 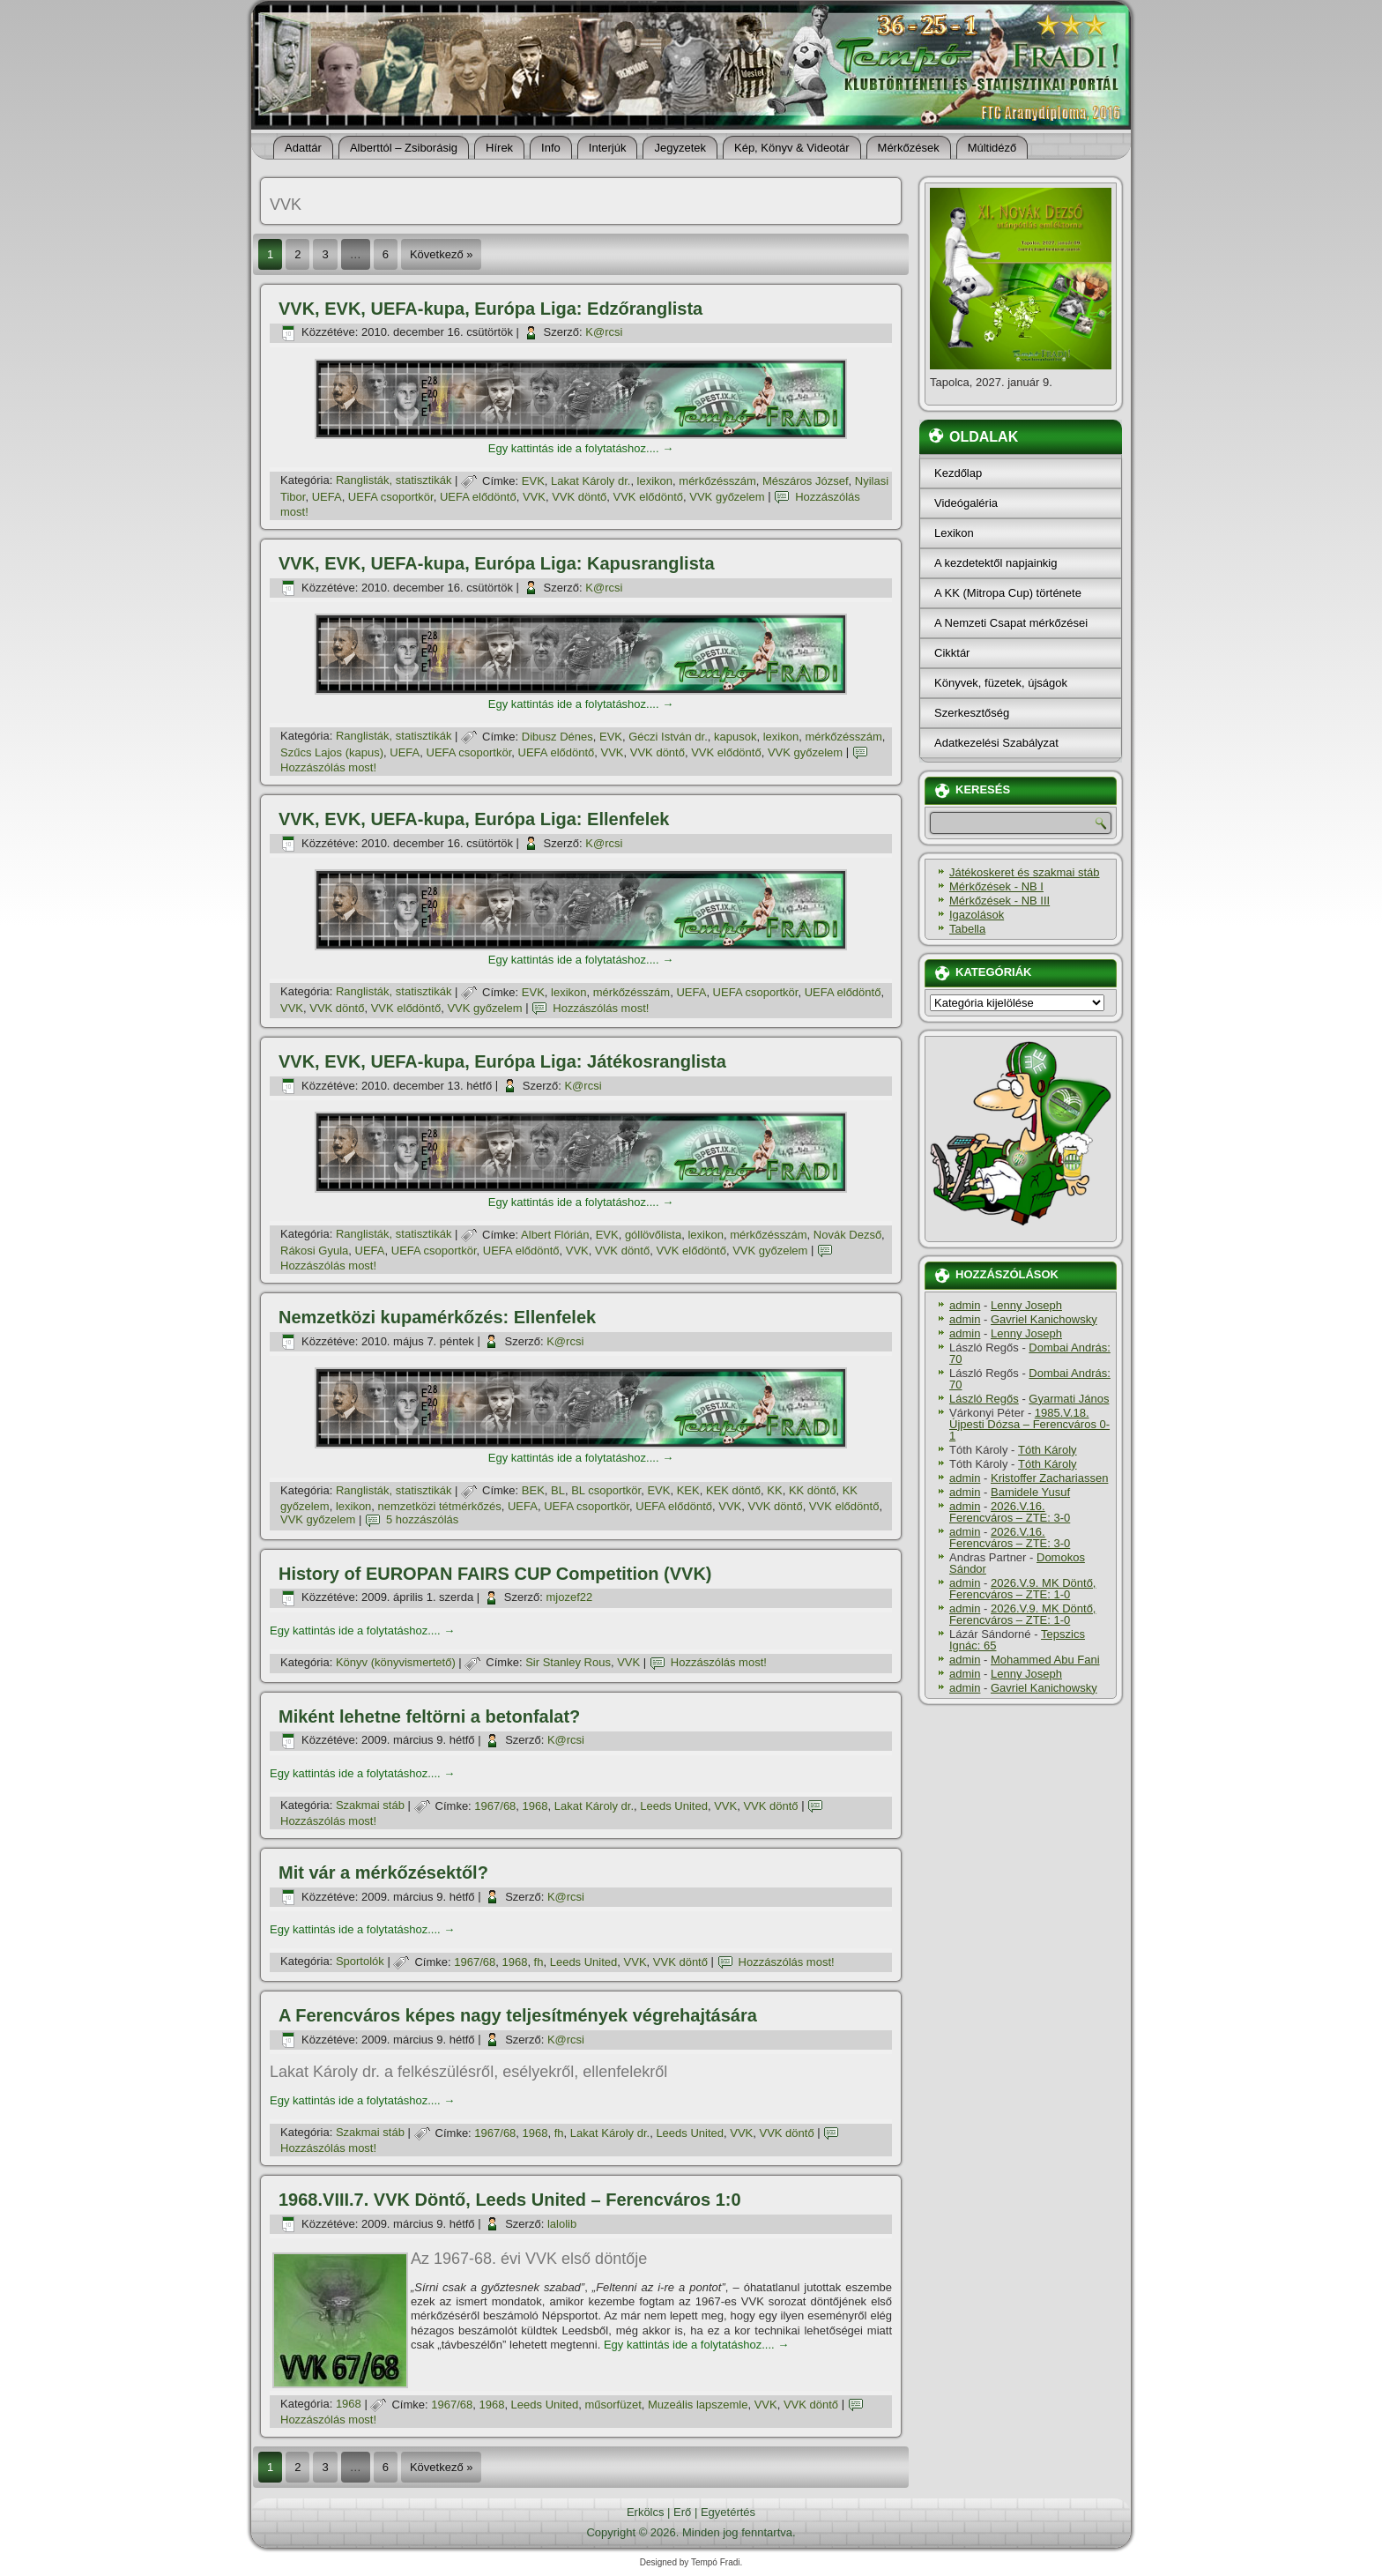 I want to click on Igazolások, so click(x=976, y=914).